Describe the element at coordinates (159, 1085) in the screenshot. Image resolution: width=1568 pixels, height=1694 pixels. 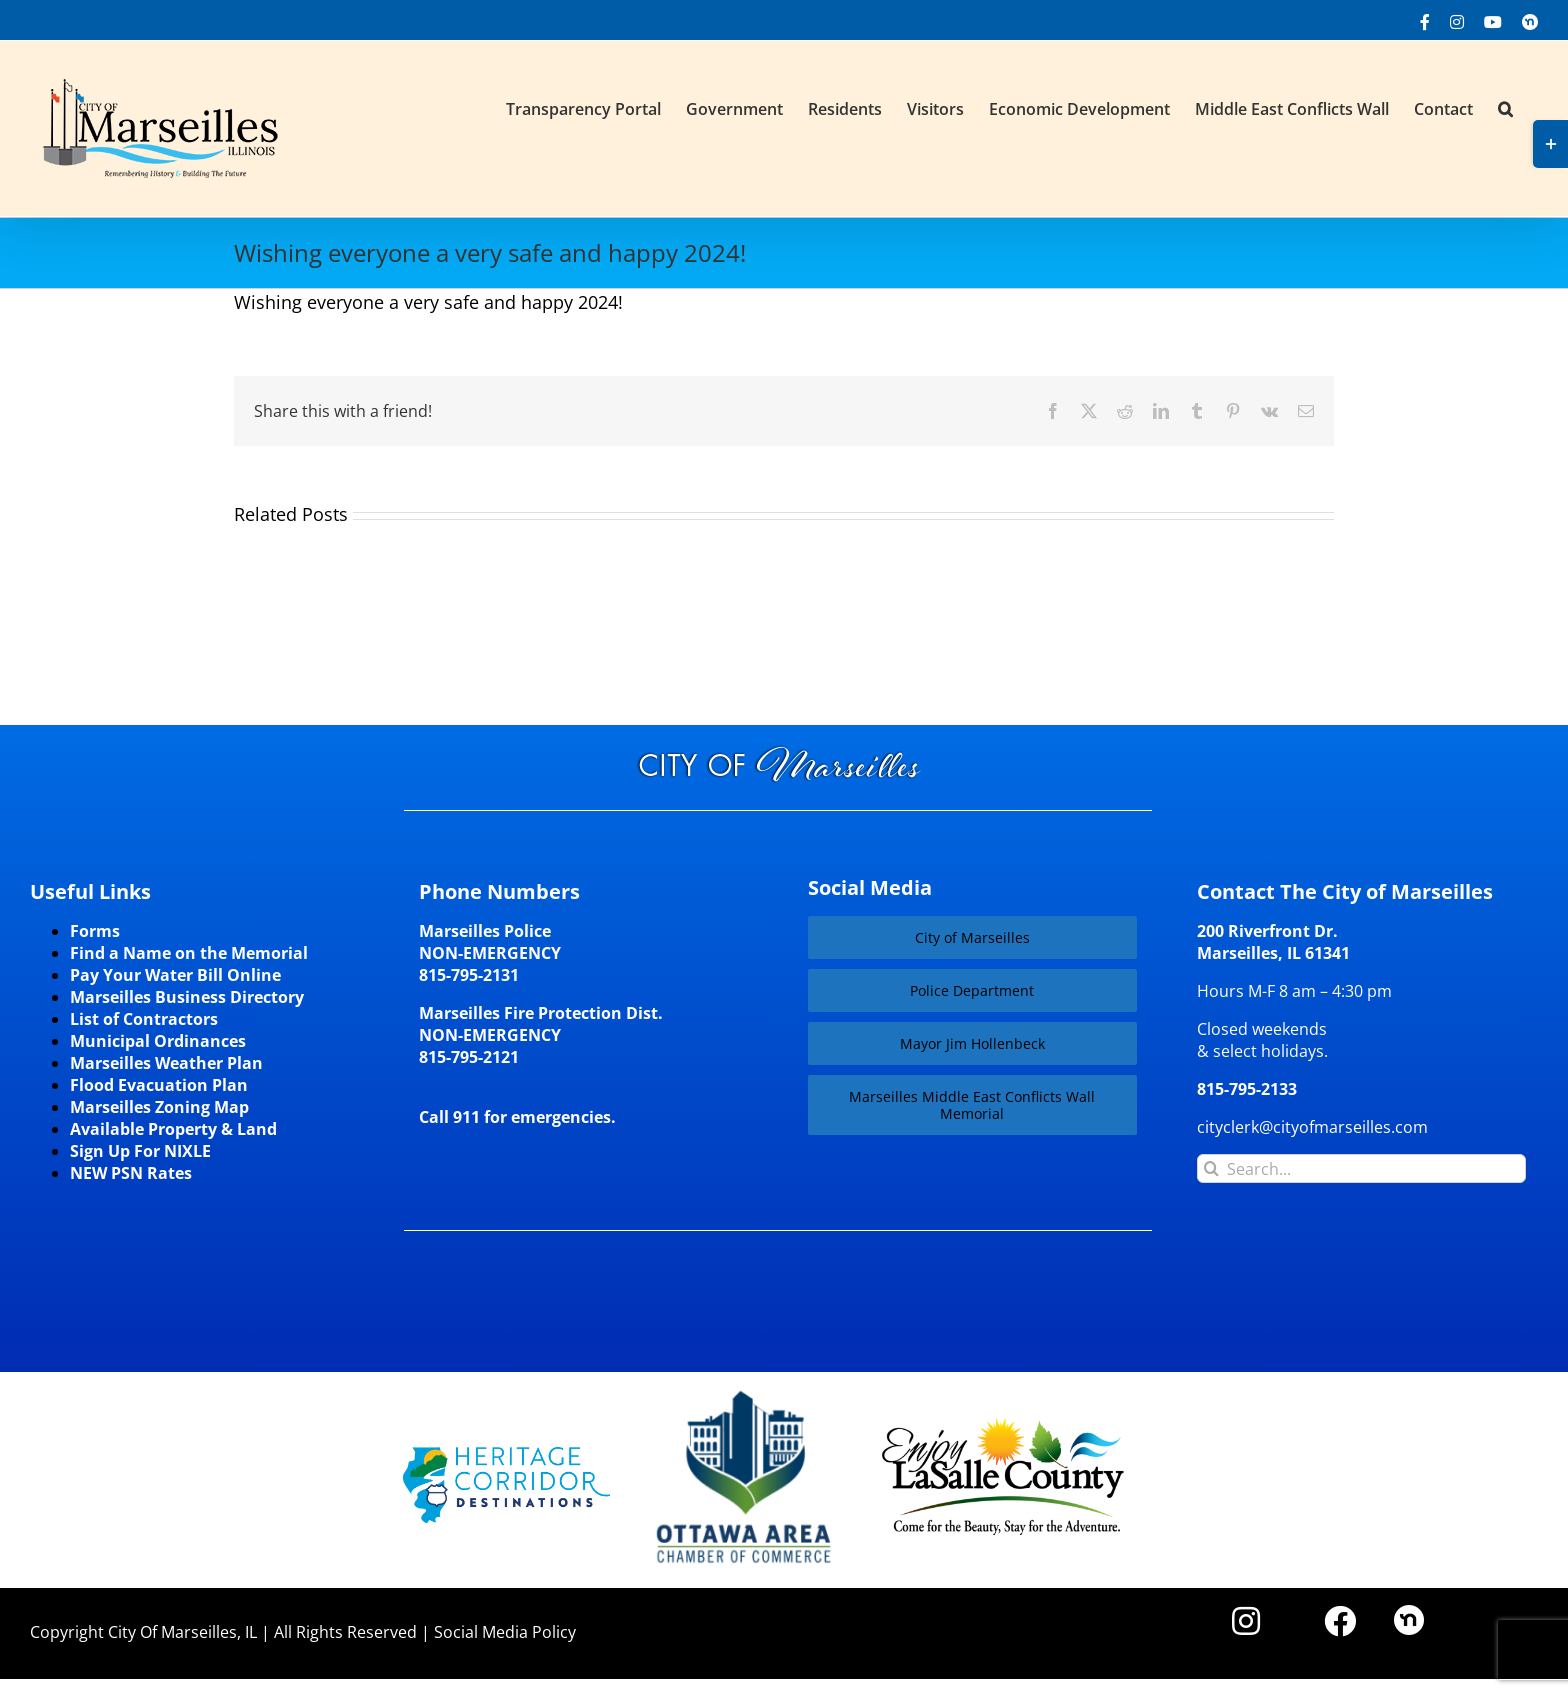
I see `Flood Evacuation Plan` at that location.